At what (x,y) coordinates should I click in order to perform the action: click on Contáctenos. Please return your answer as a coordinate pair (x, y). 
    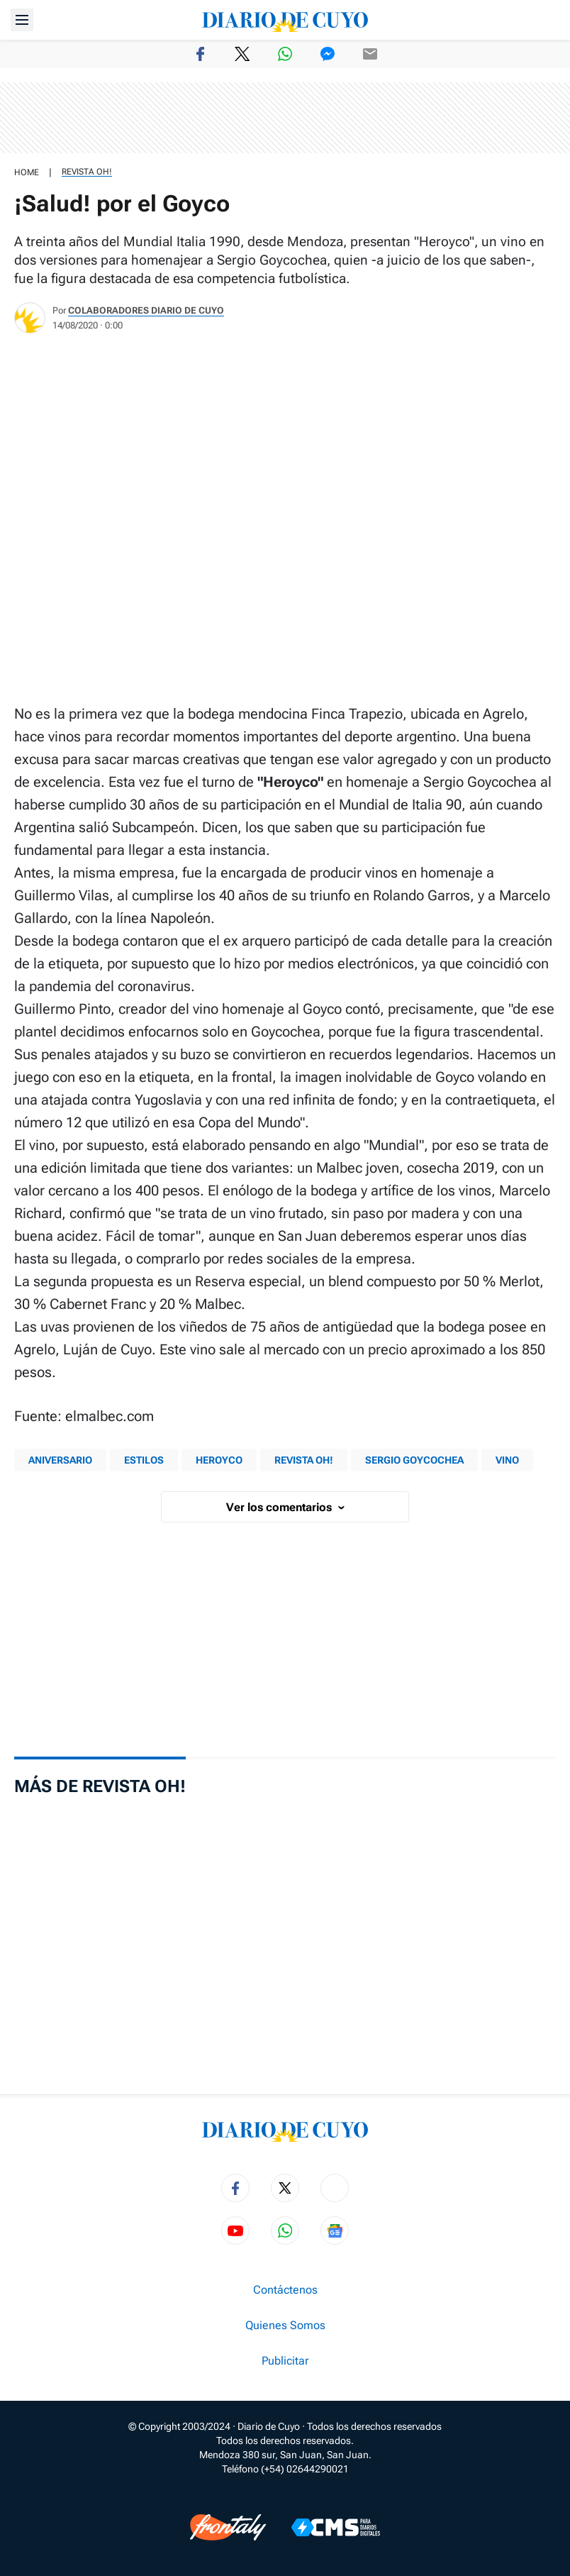
    Looking at the image, I should click on (285, 2290).